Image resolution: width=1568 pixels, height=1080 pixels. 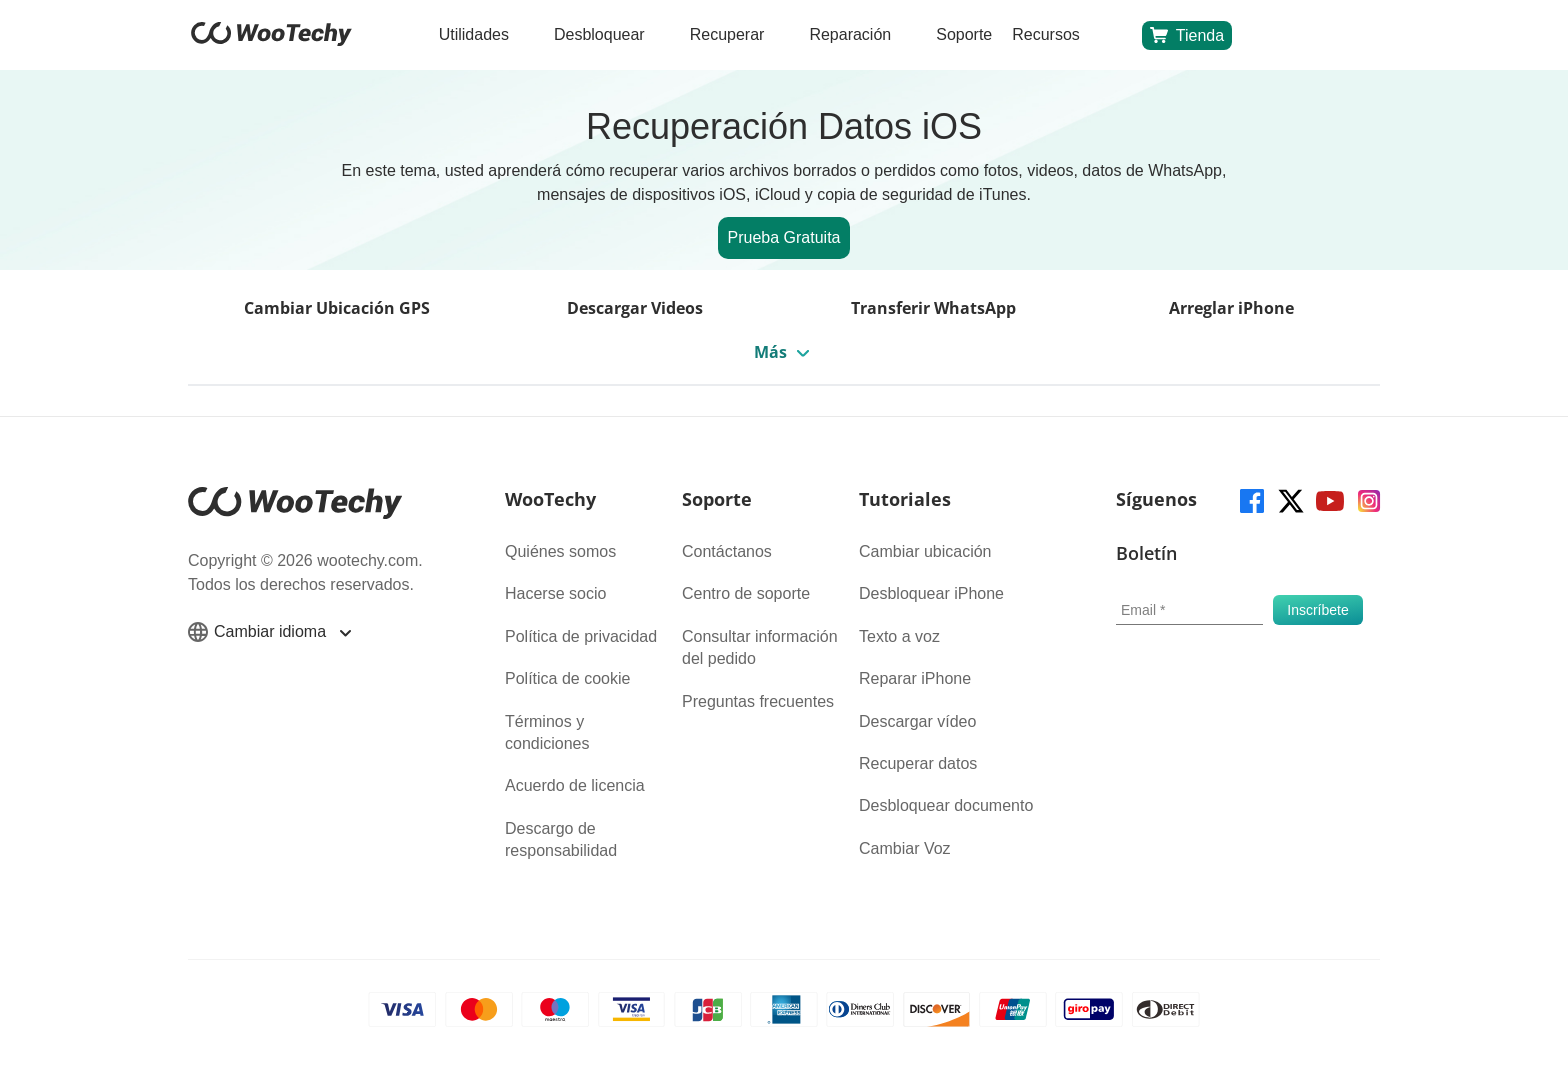 I want to click on Recuperar datos, so click(x=918, y=763).